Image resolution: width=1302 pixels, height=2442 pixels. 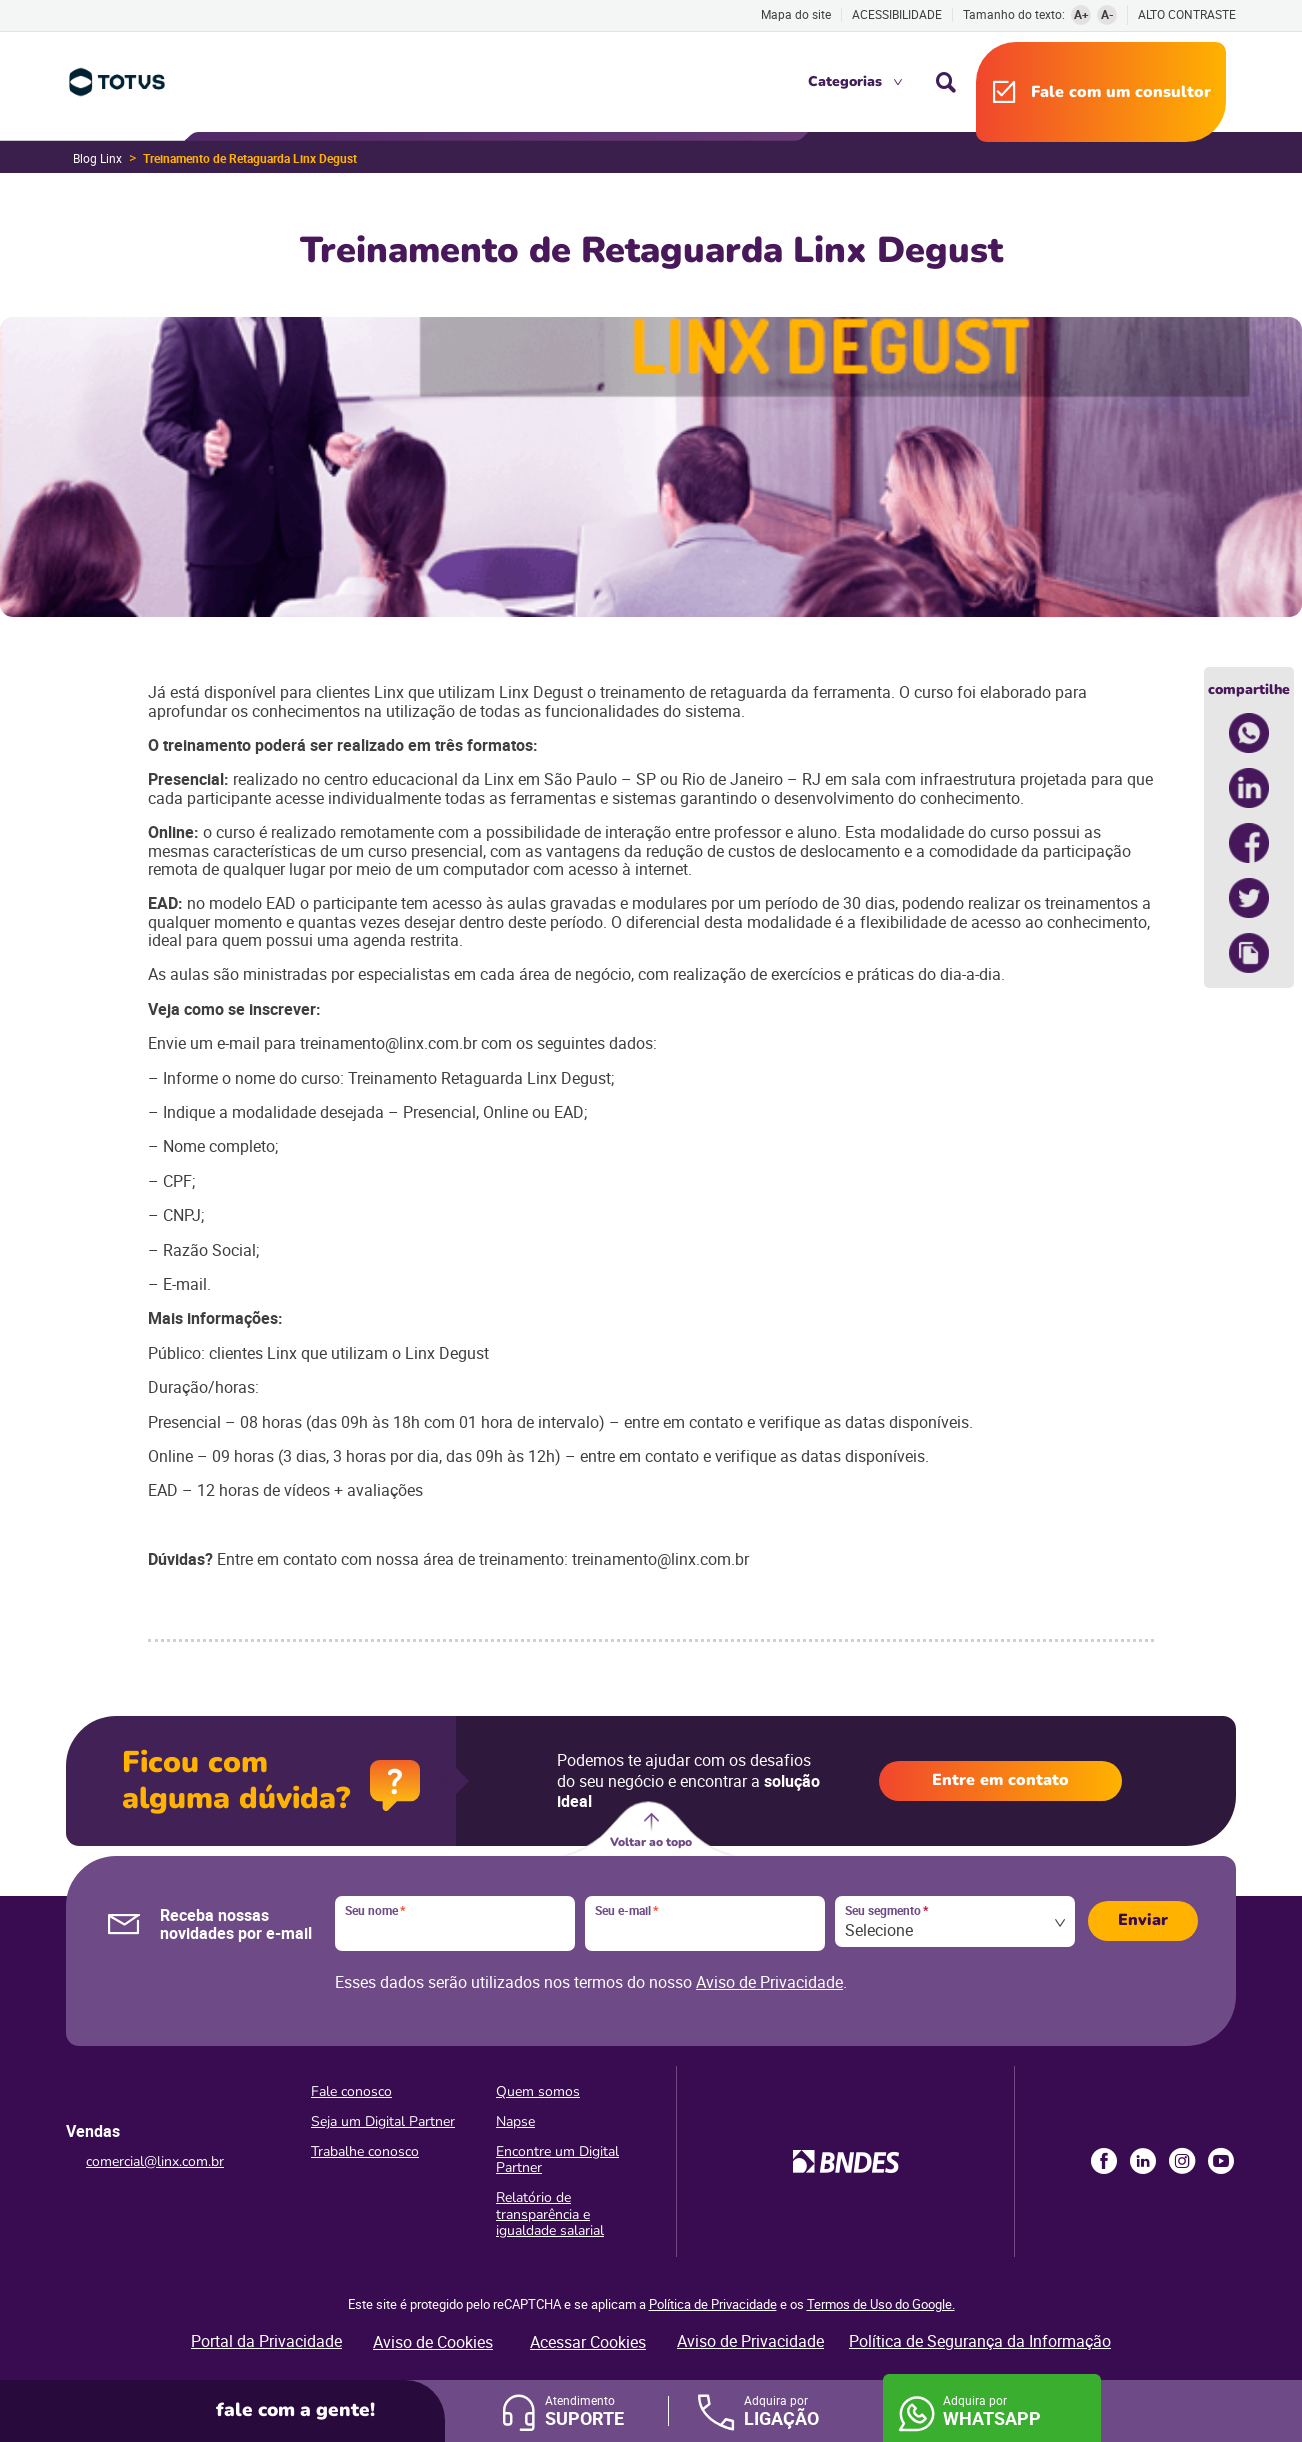 What do you see at coordinates (651, 1842) in the screenshot?
I see `Voltar ao topo` at bounding box center [651, 1842].